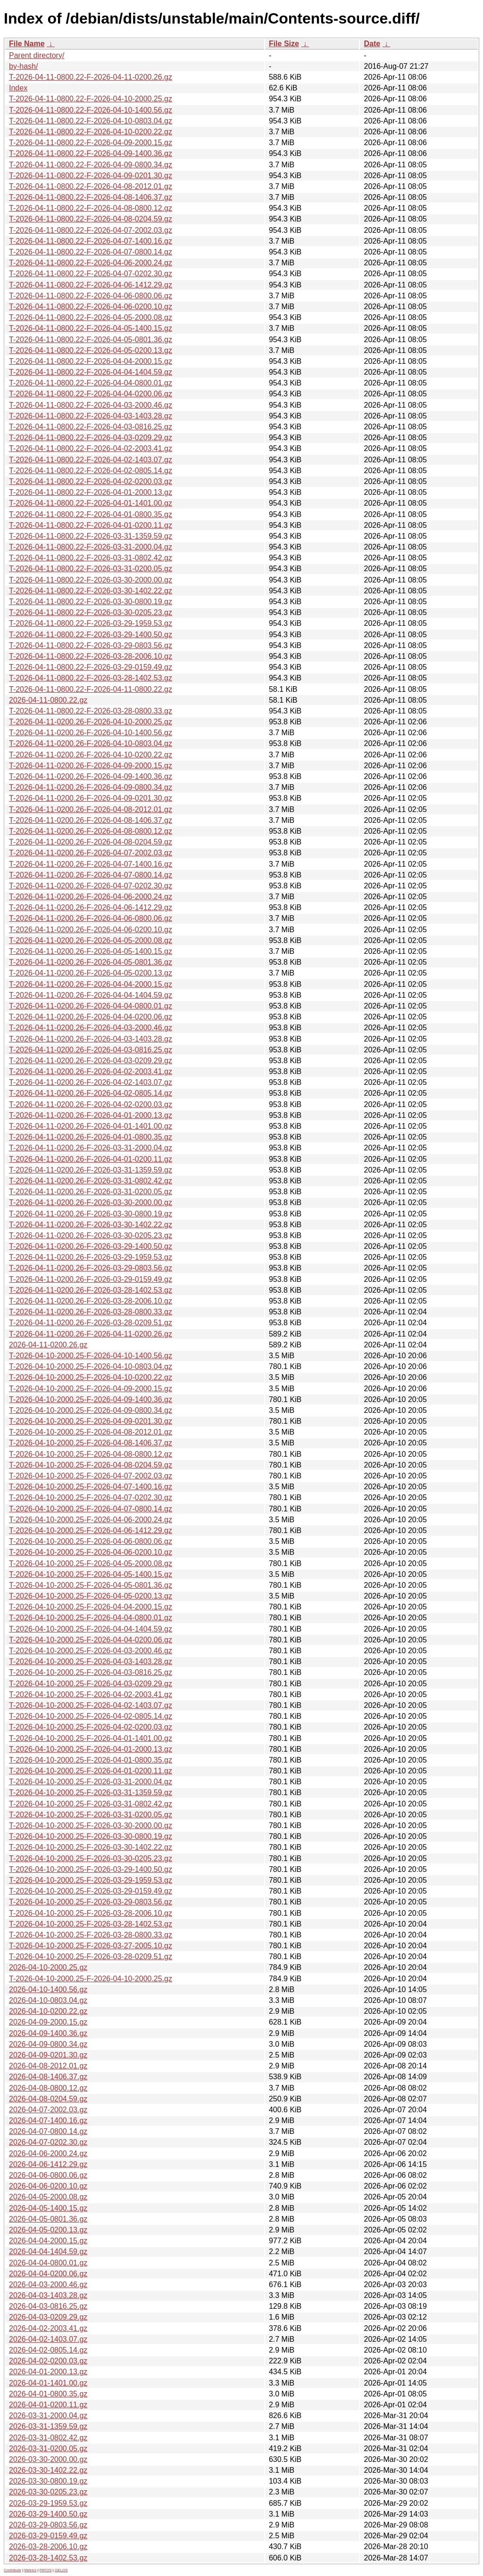 This screenshot has width=483, height=2576. I want to click on 2026-03-31-0802.42.gz, so click(48, 2438).